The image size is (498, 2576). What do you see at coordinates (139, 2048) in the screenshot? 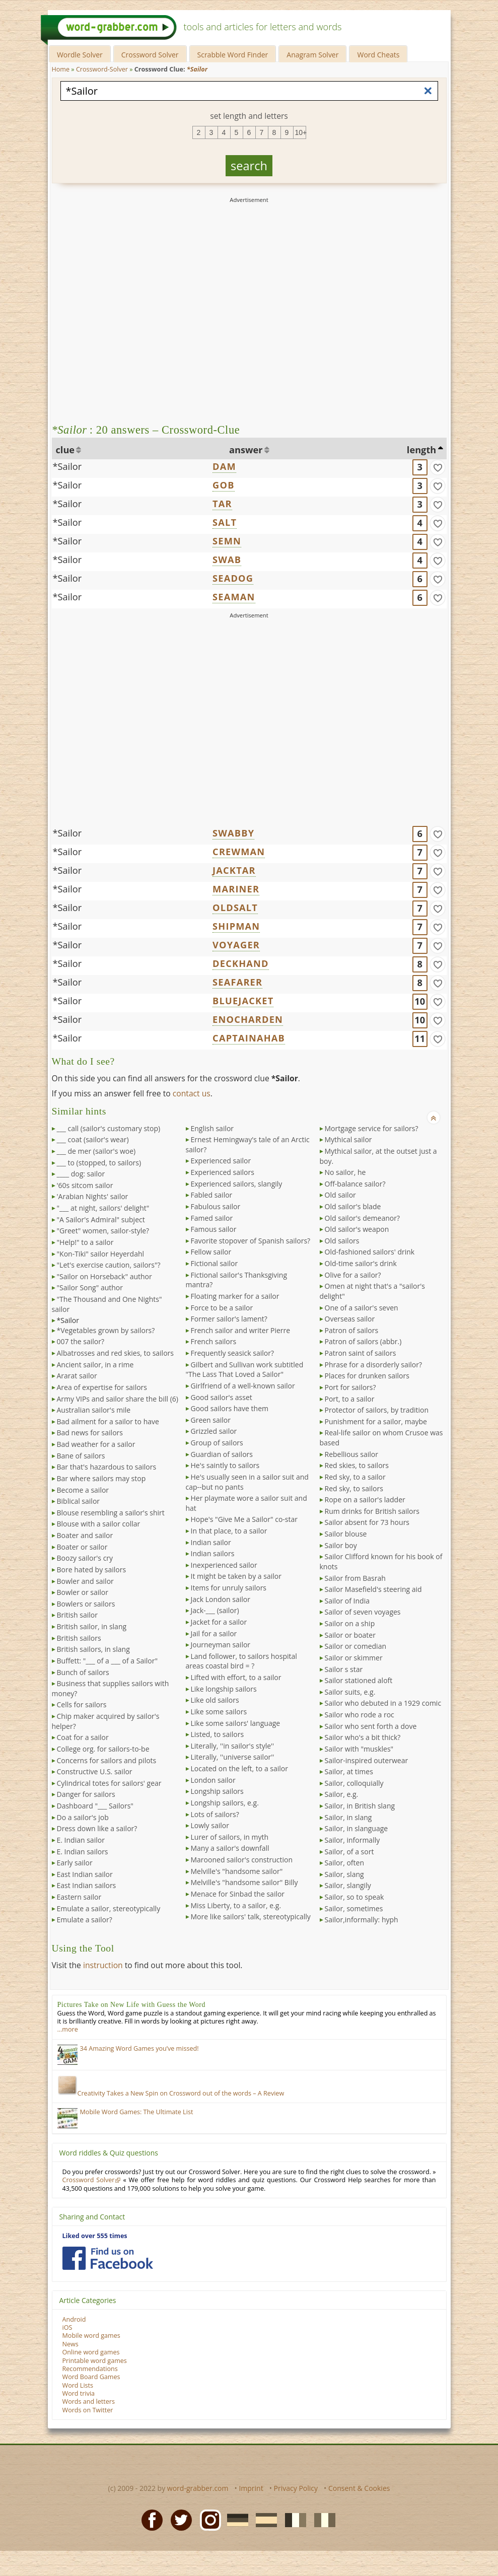
I see `34 Amazing Word Games you’ve missed!` at bounding box center [139, 2048].